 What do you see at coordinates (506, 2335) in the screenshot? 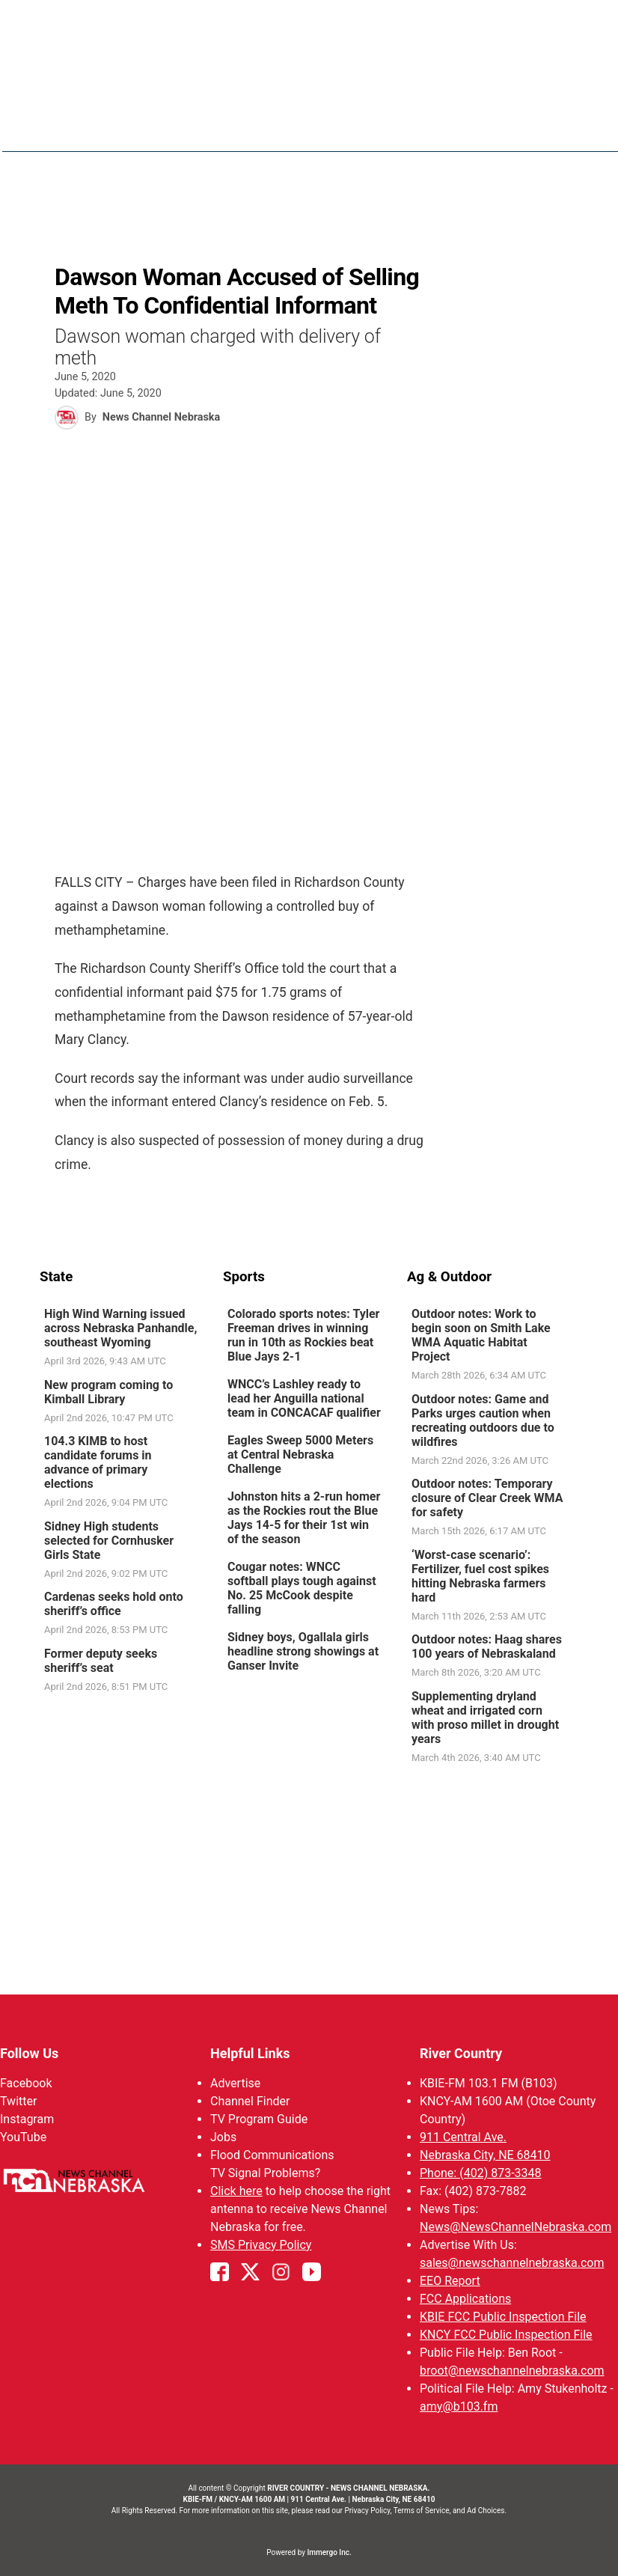
I see `KNCY FCC Public Inspection File` at bounding box center [506, 2335].